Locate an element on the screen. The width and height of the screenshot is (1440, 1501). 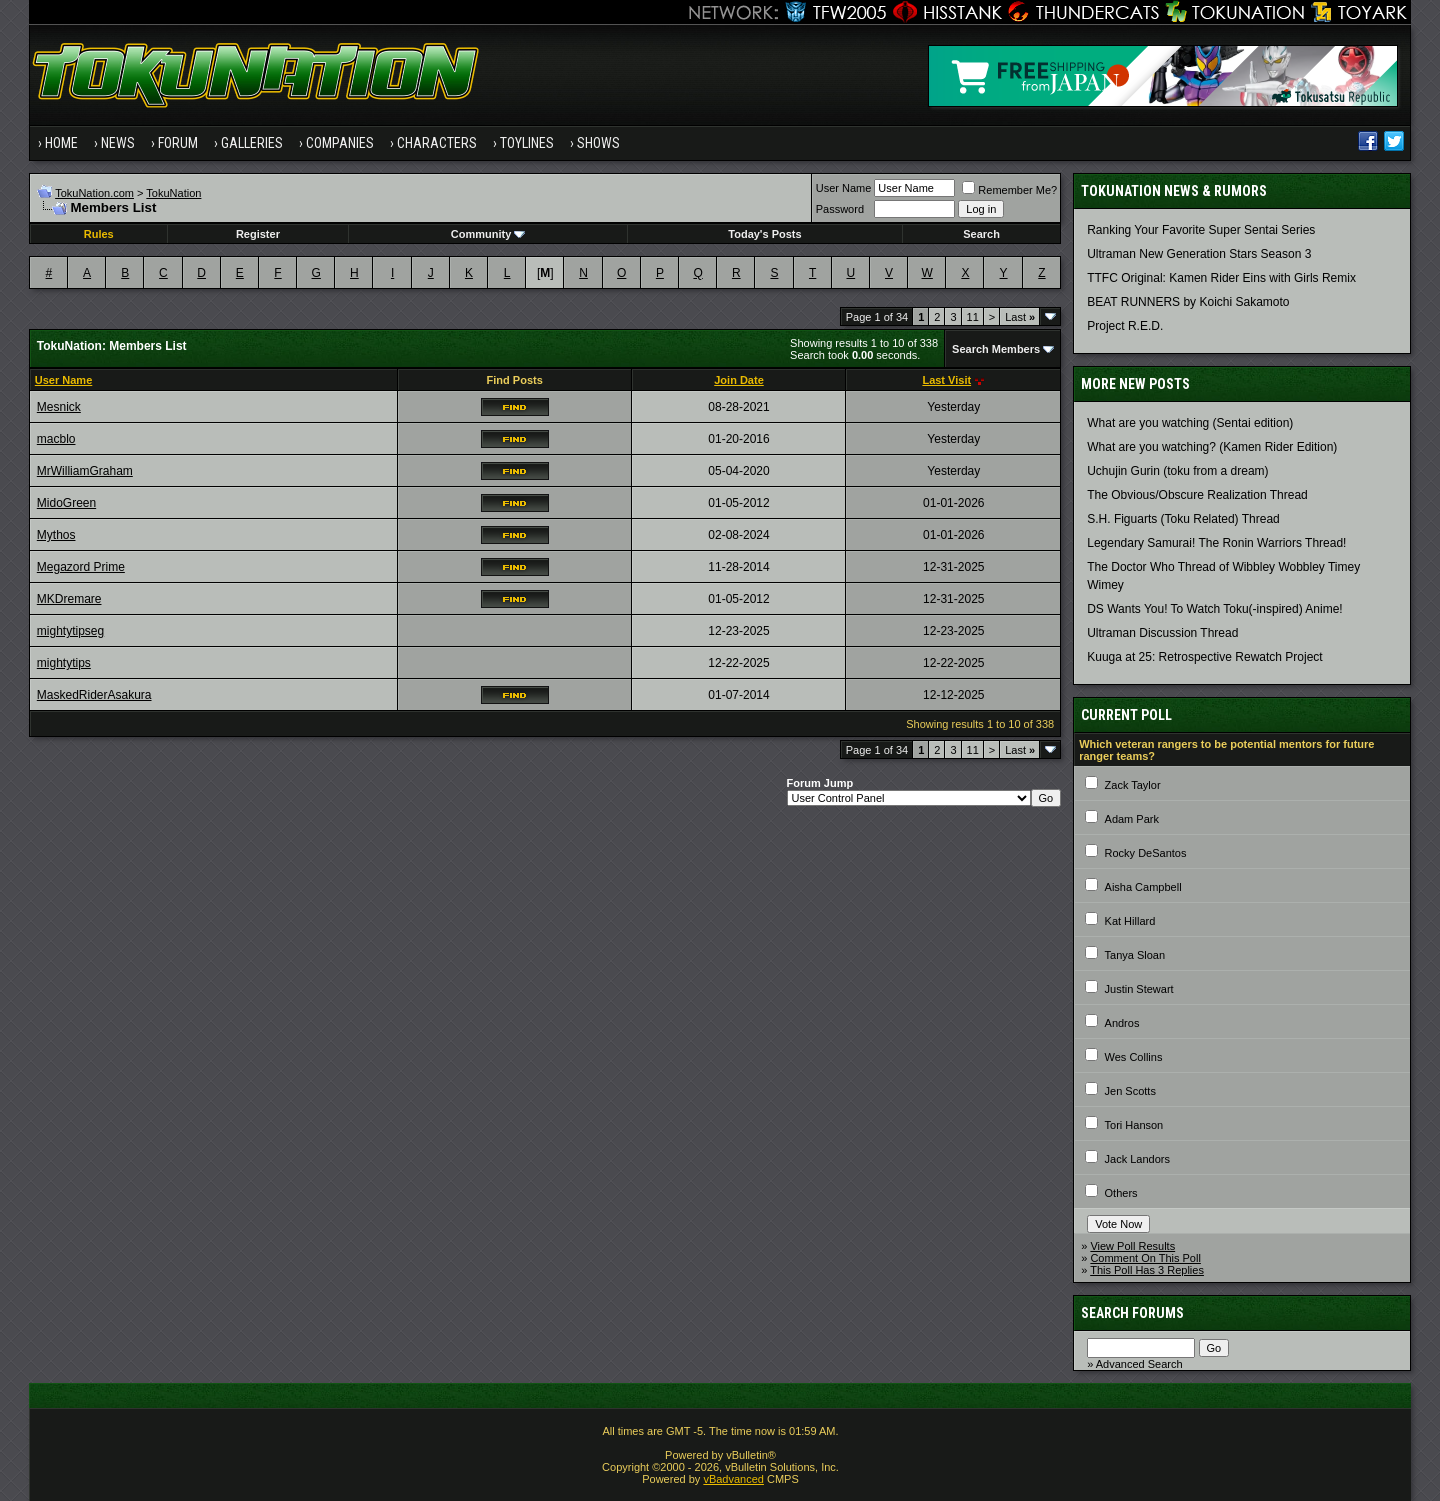
Justin Stewart is located at coordinates (1139, 989).